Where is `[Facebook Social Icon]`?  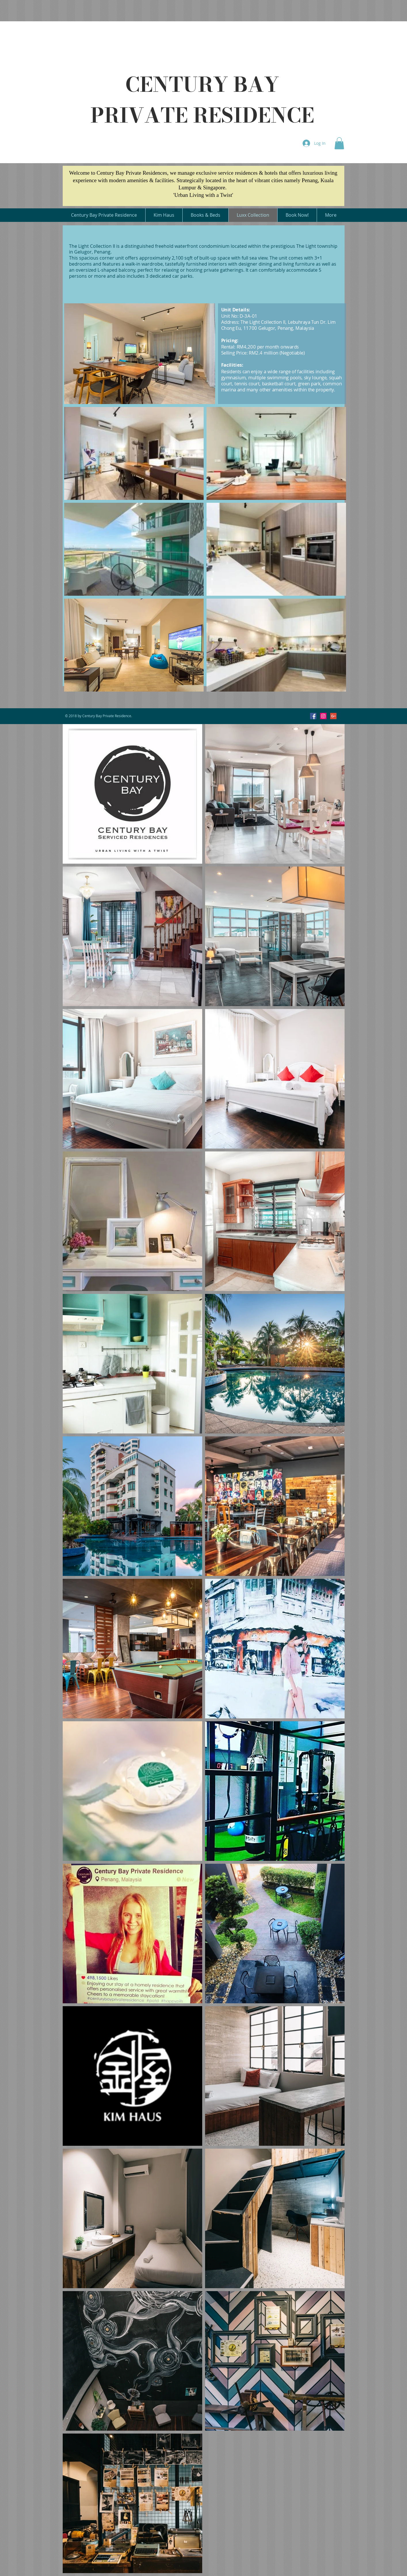 [Facebook Social Icon] is located at coordinates (313, 716).